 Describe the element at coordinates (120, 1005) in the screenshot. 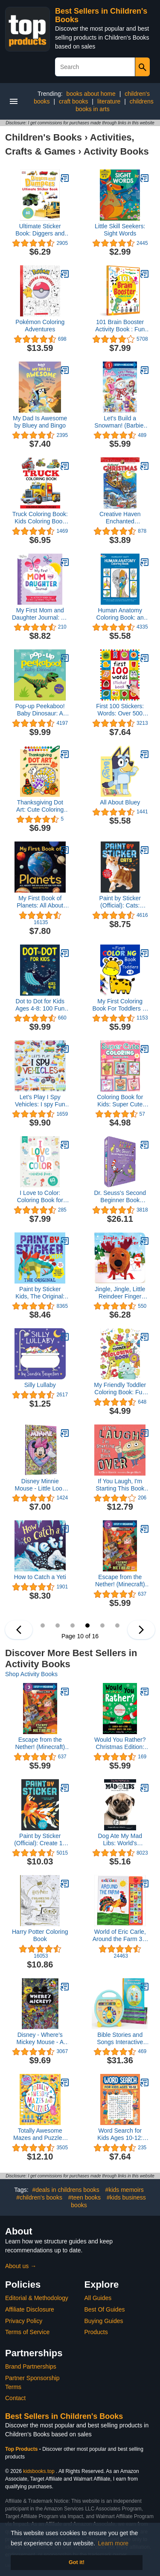

I see `My First Coloring Book For Toddlers 1-3: 100 Simple Pictures to Learn and Color For Kids Ages 1, 2, 3 & 4 ( US Edition)` at that location.